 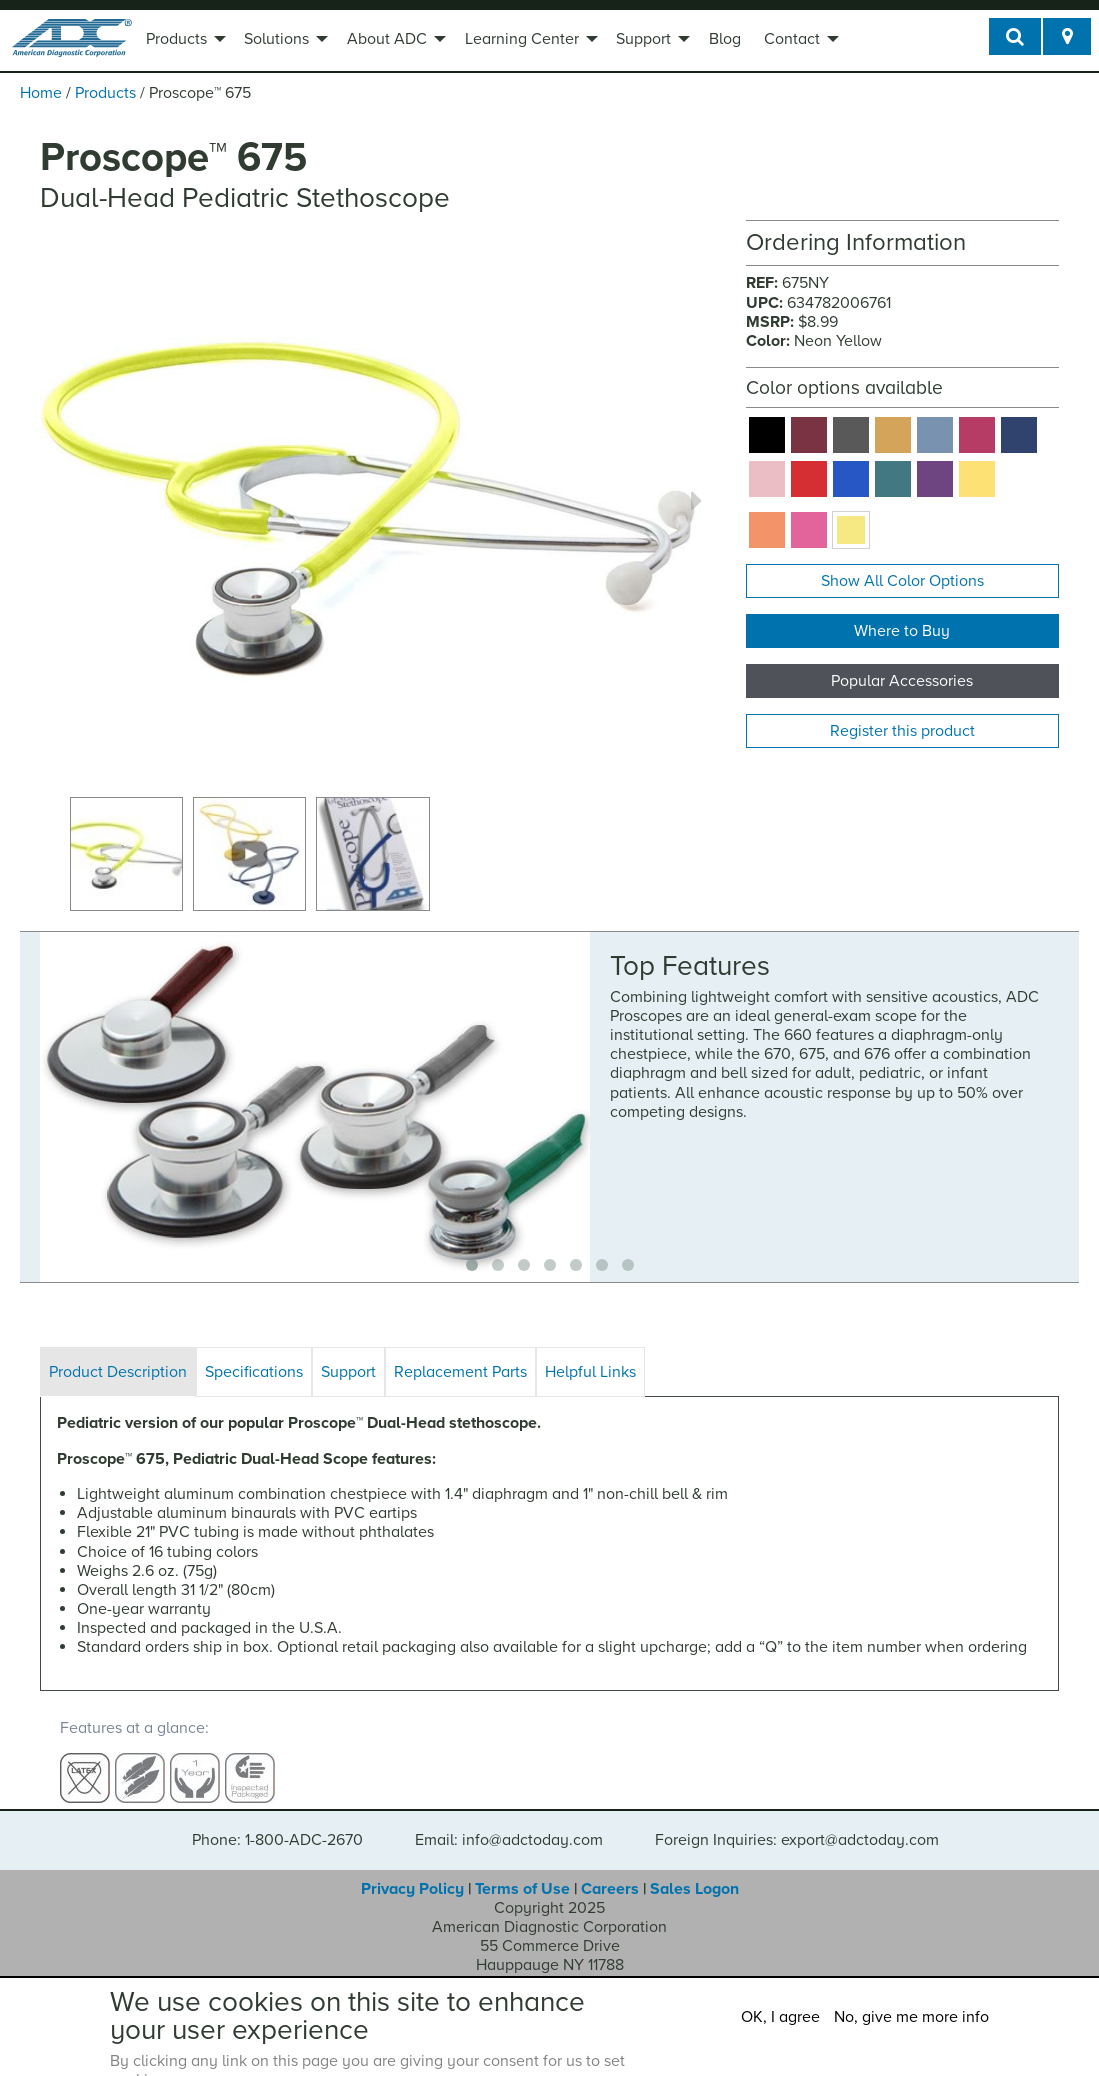 I want to click on Specifications [tab], so click(x=254, y=1372).